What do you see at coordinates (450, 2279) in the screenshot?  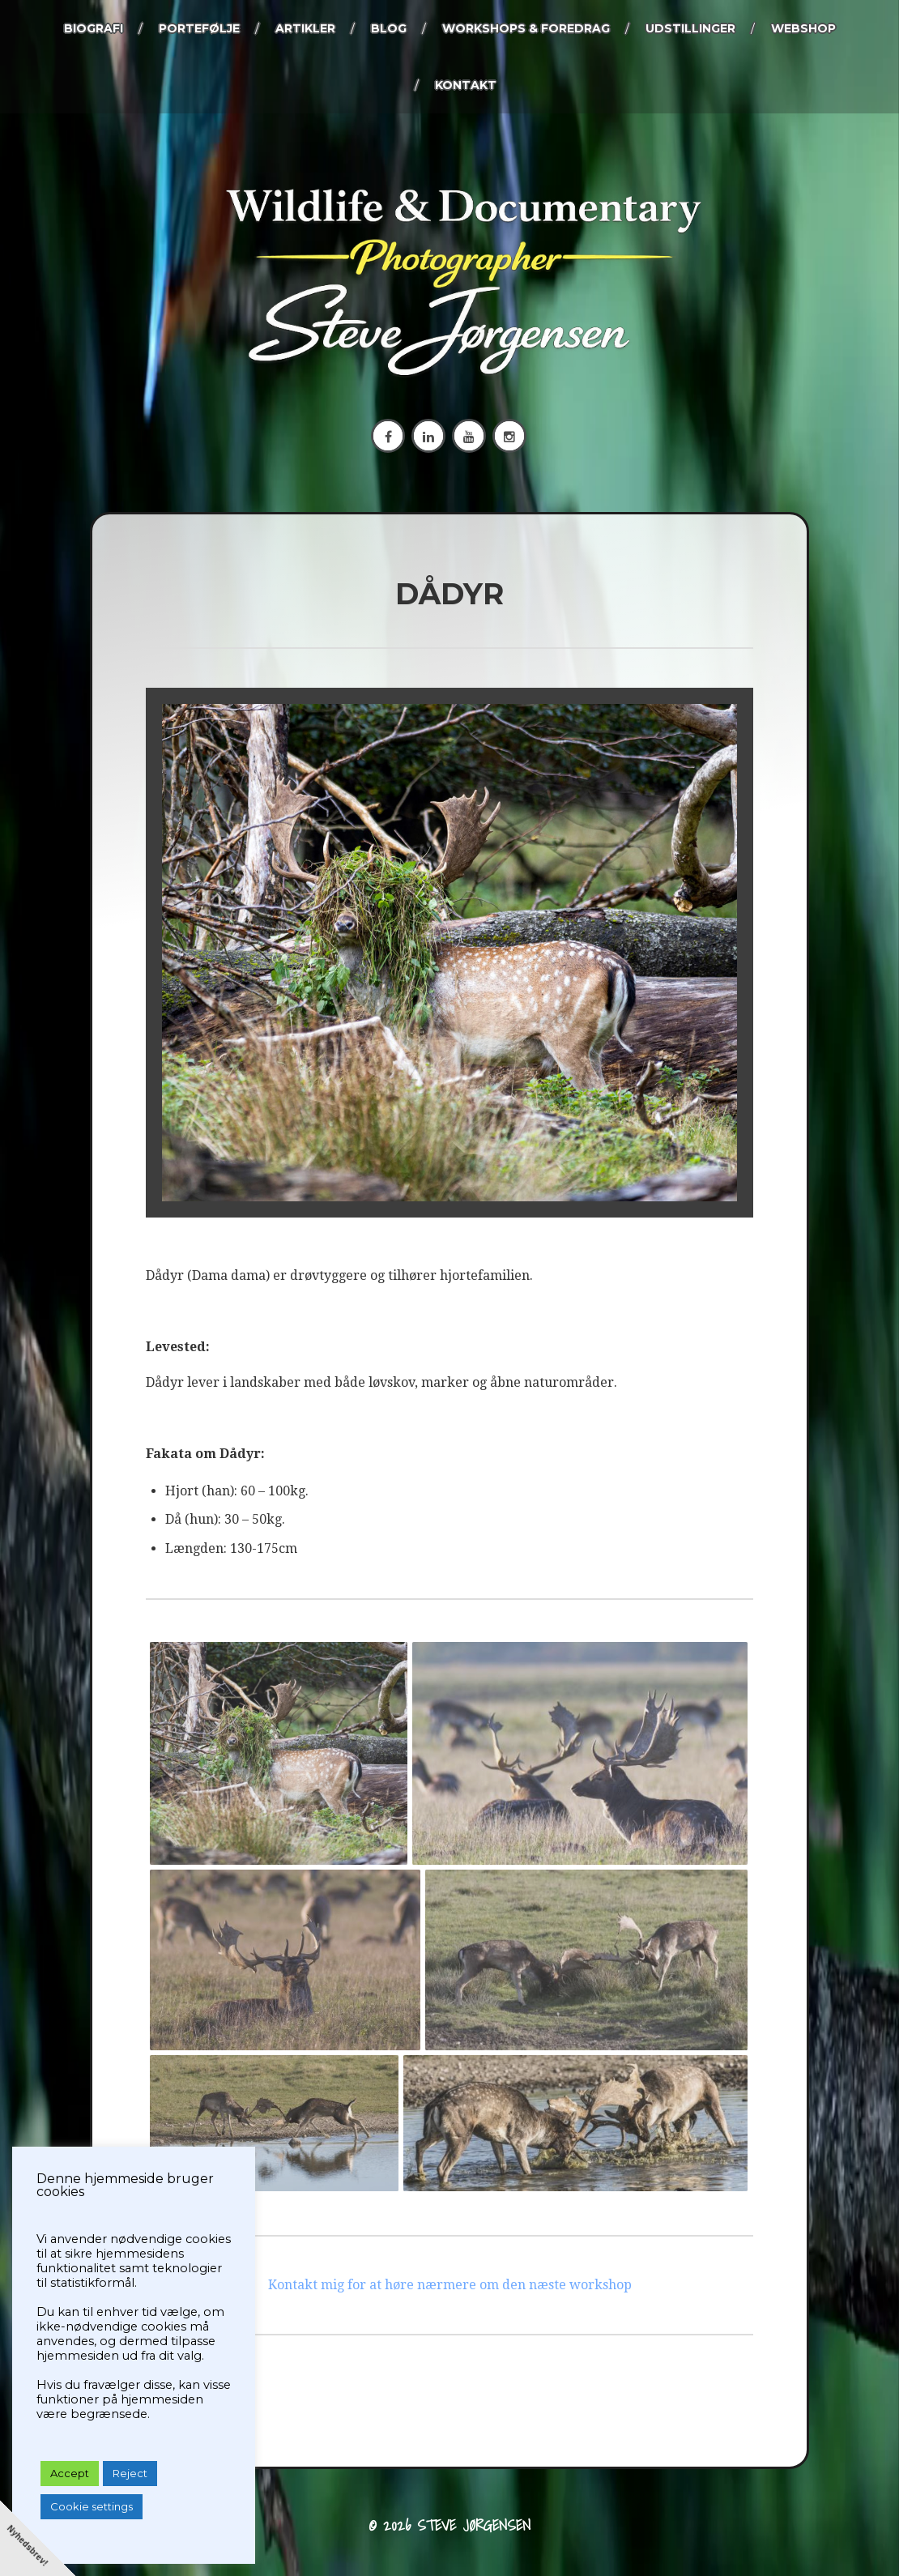 I see `Kontakt mig for at høre nærmere om den næste workshop` at bounding box center [450, 2279].